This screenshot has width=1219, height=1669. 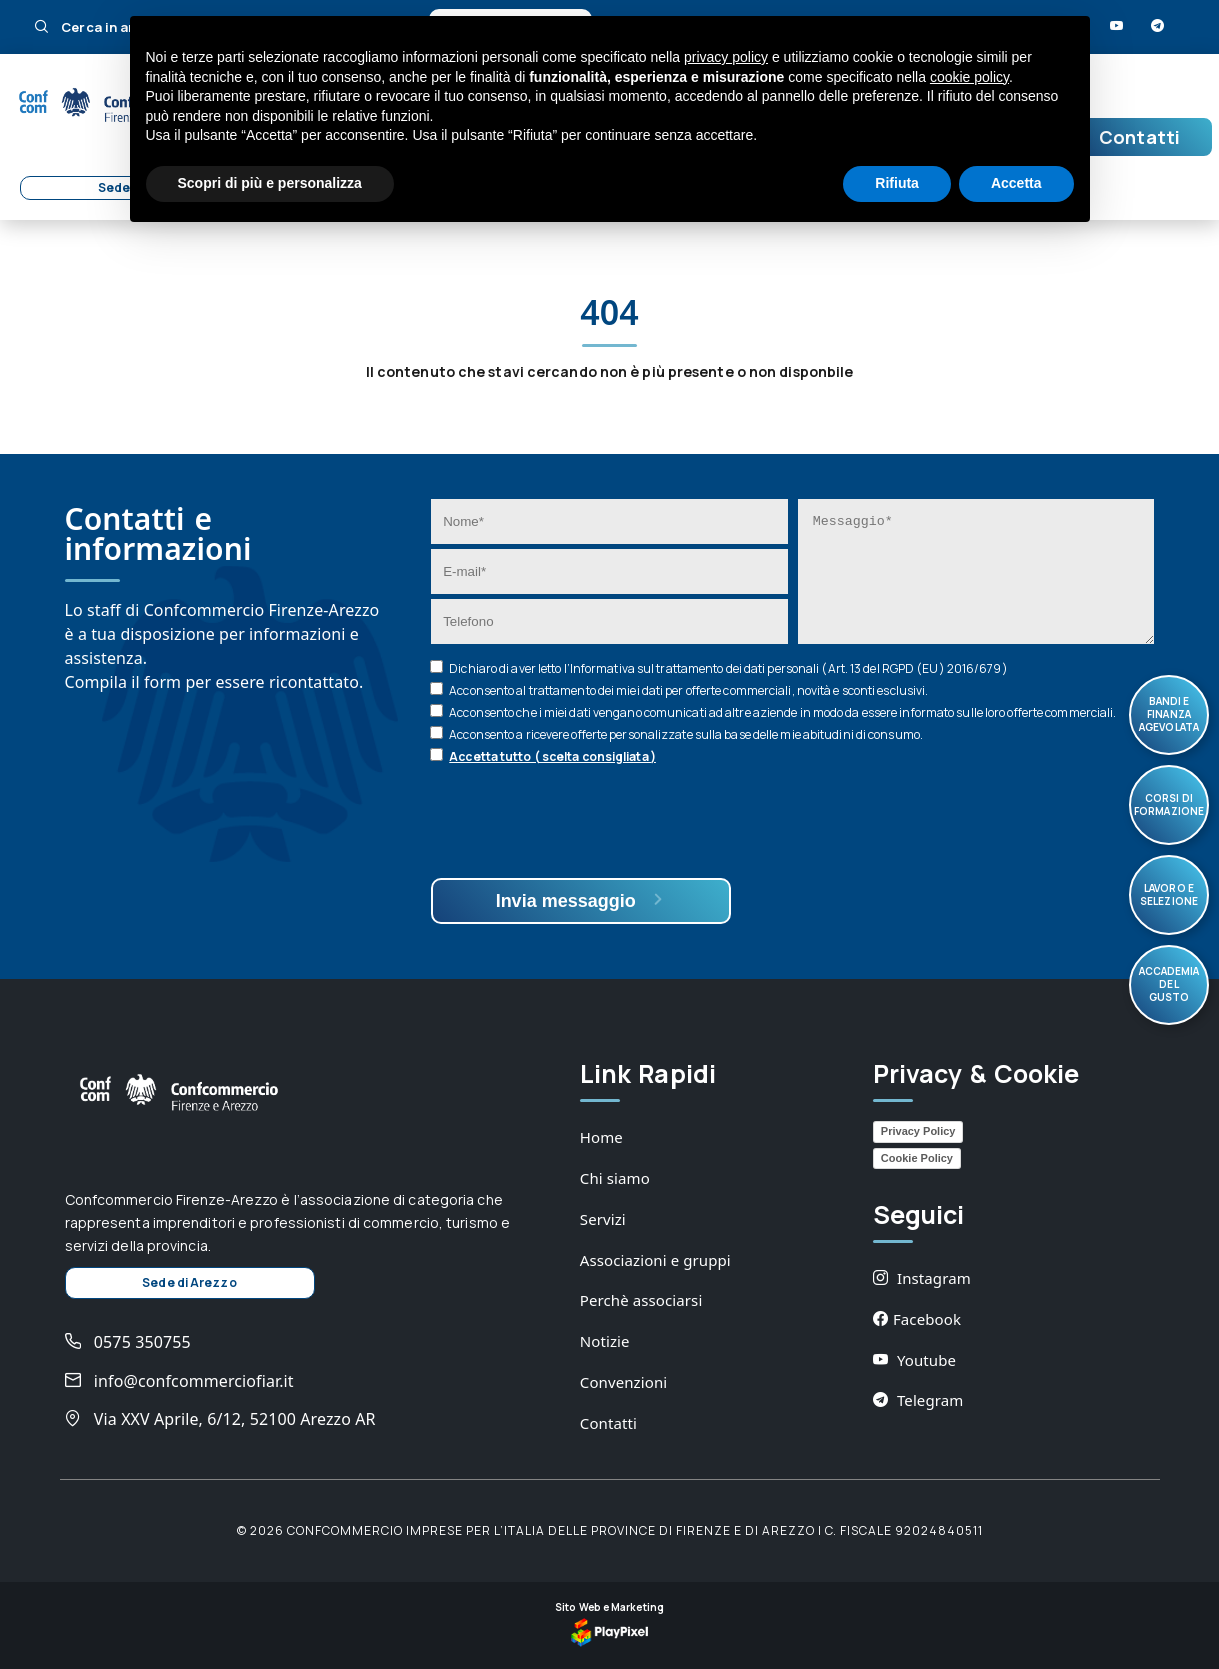 What do you see at coordinates (1016, 183) in the screenshot?
I see `Accetta [button]` at bounding box center [1016, 183].